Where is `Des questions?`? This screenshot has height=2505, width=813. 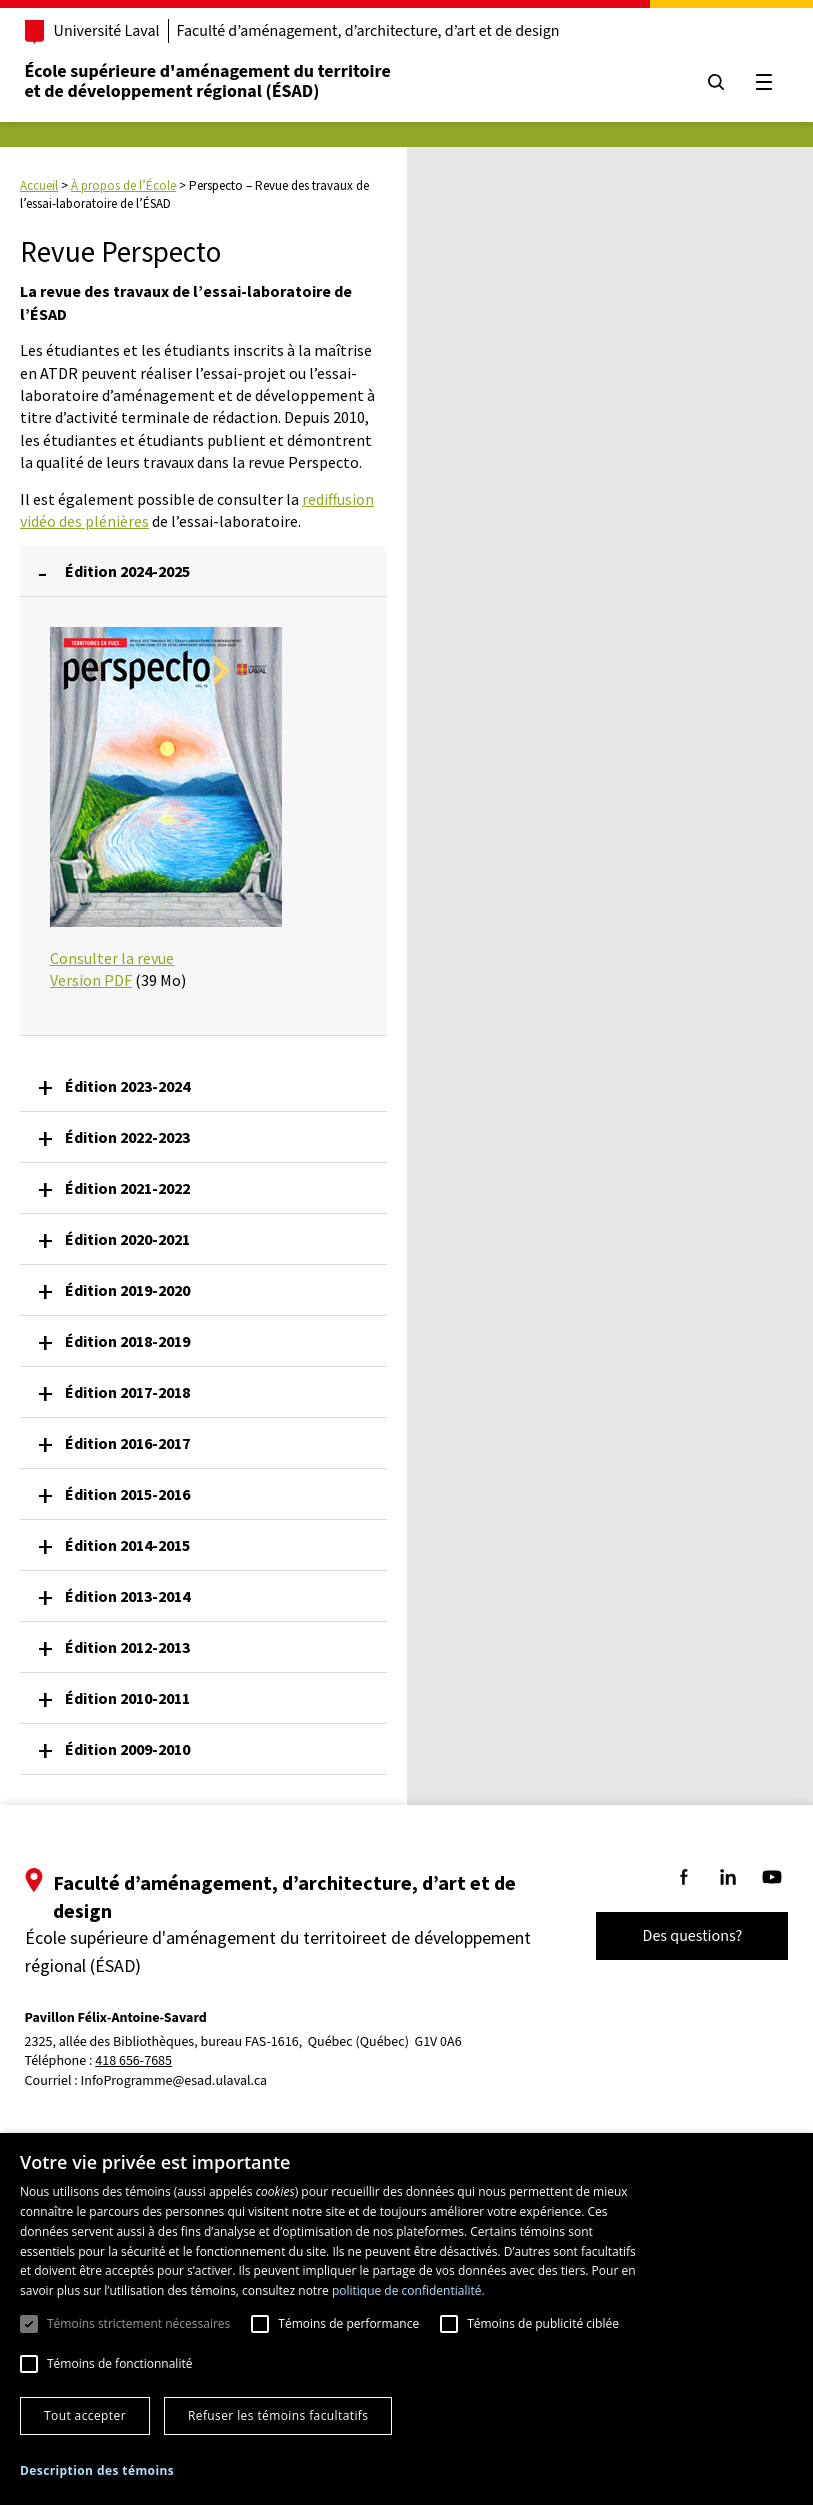 Des questions? is located at coordinates (681, 1936).